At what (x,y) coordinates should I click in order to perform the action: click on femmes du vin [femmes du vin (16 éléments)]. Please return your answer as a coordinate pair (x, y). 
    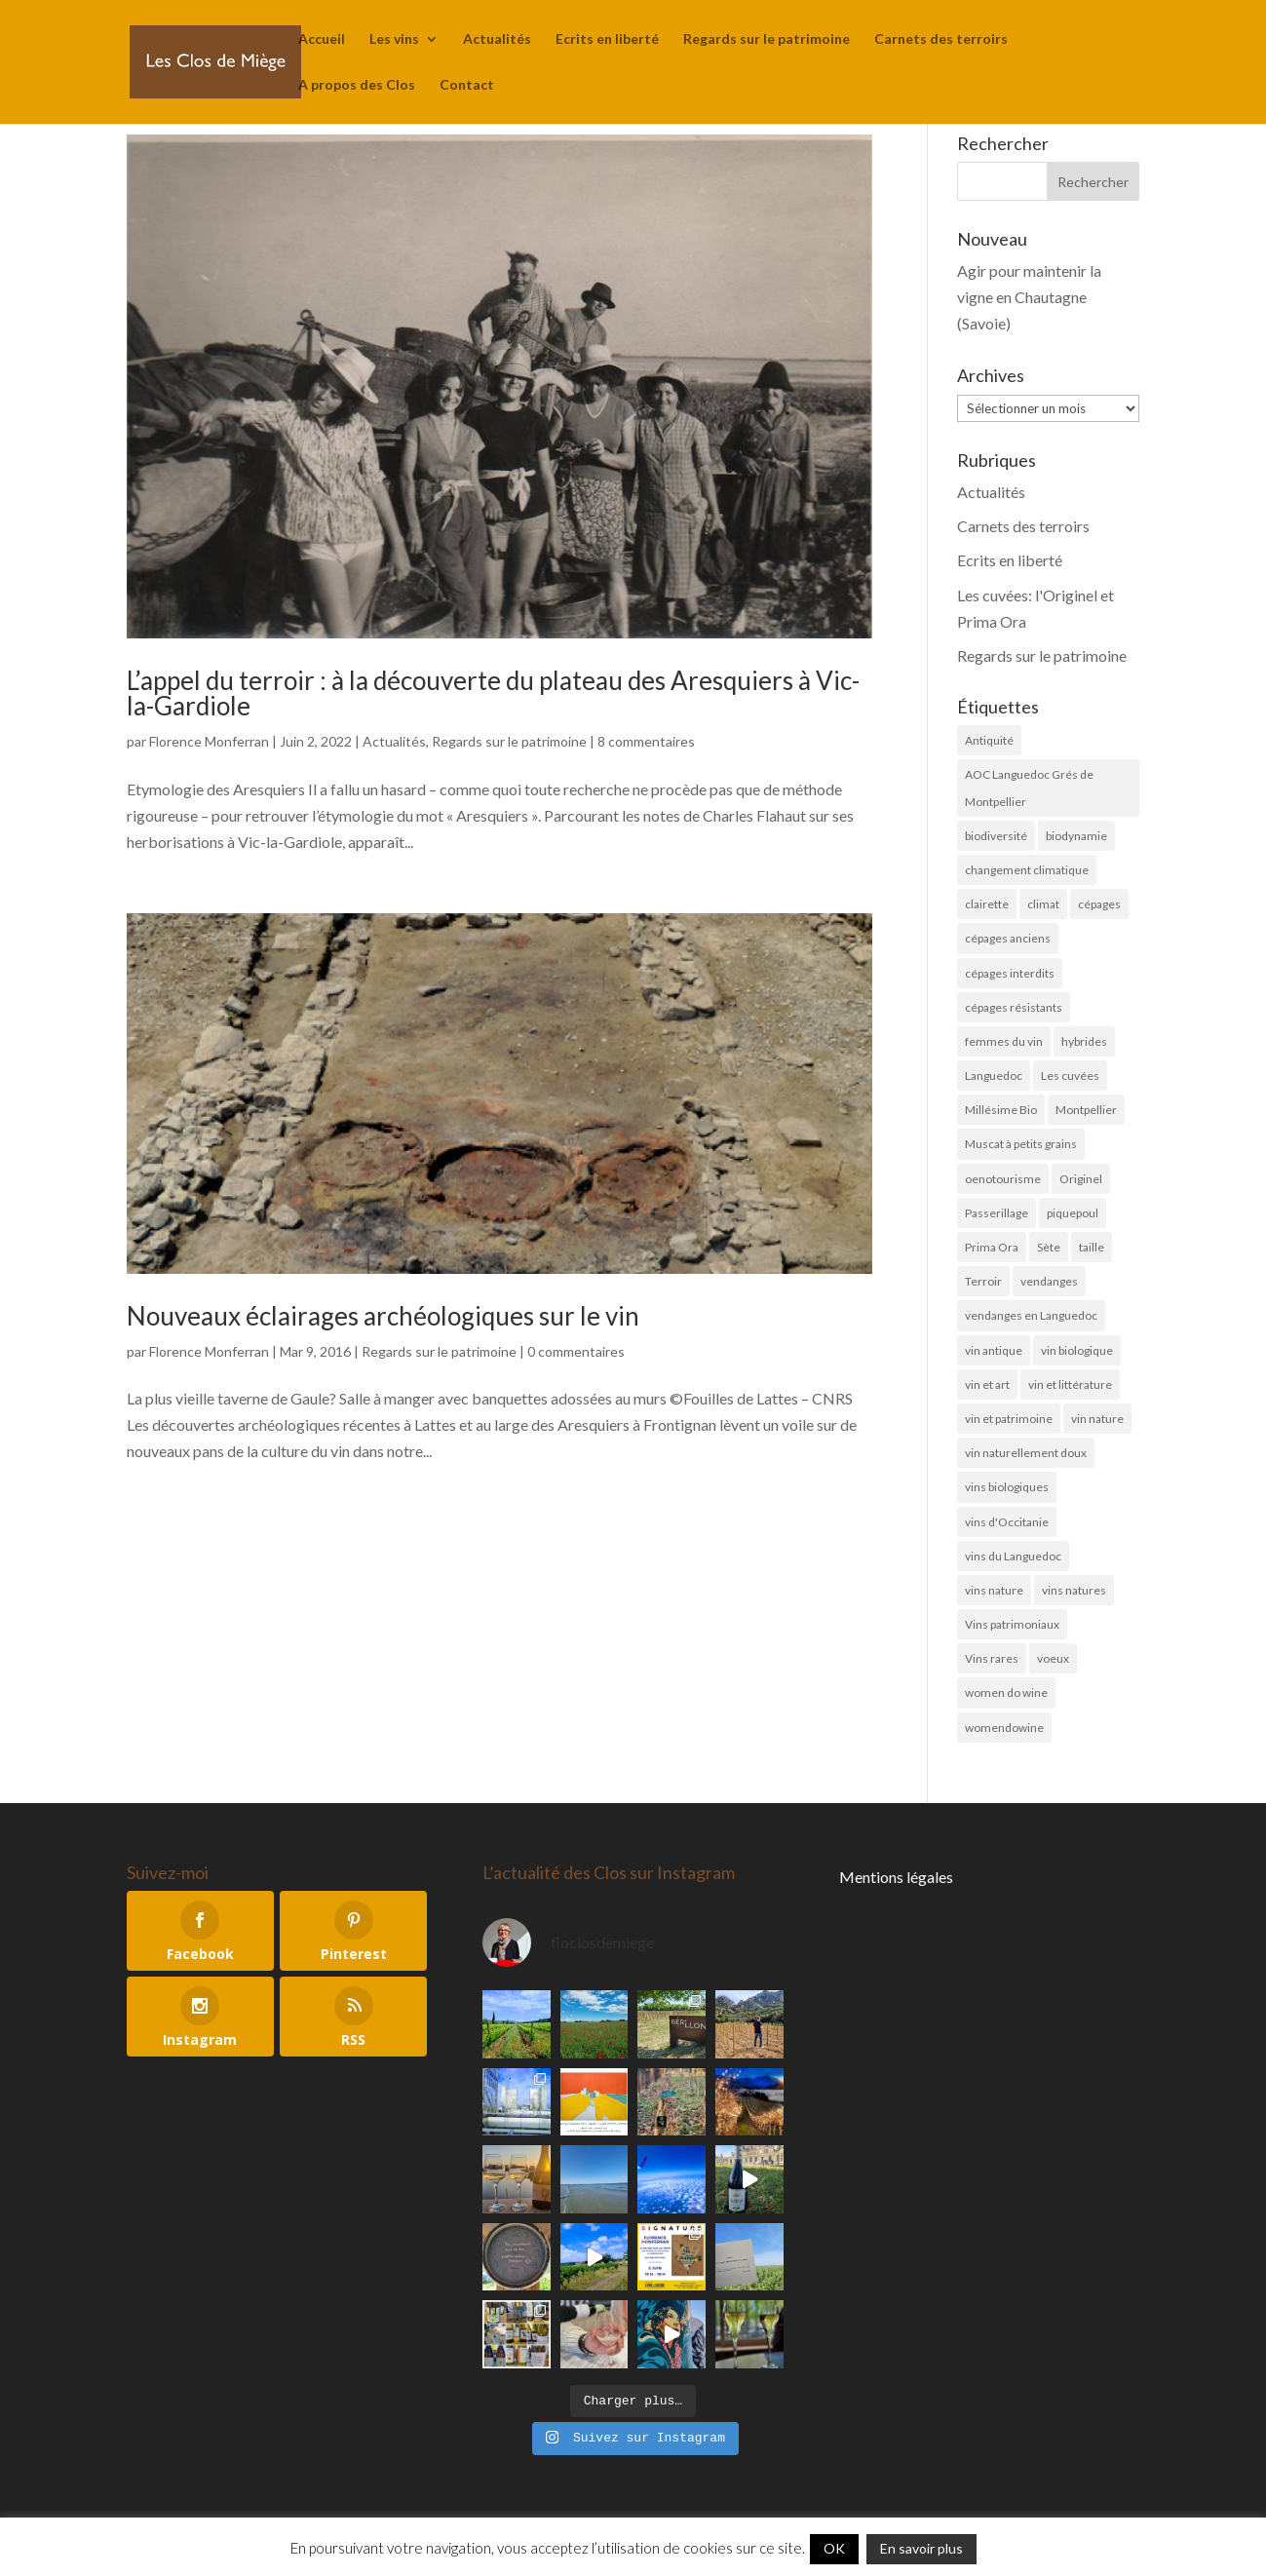
    Looking at the image, I should click on (1004, 1041).